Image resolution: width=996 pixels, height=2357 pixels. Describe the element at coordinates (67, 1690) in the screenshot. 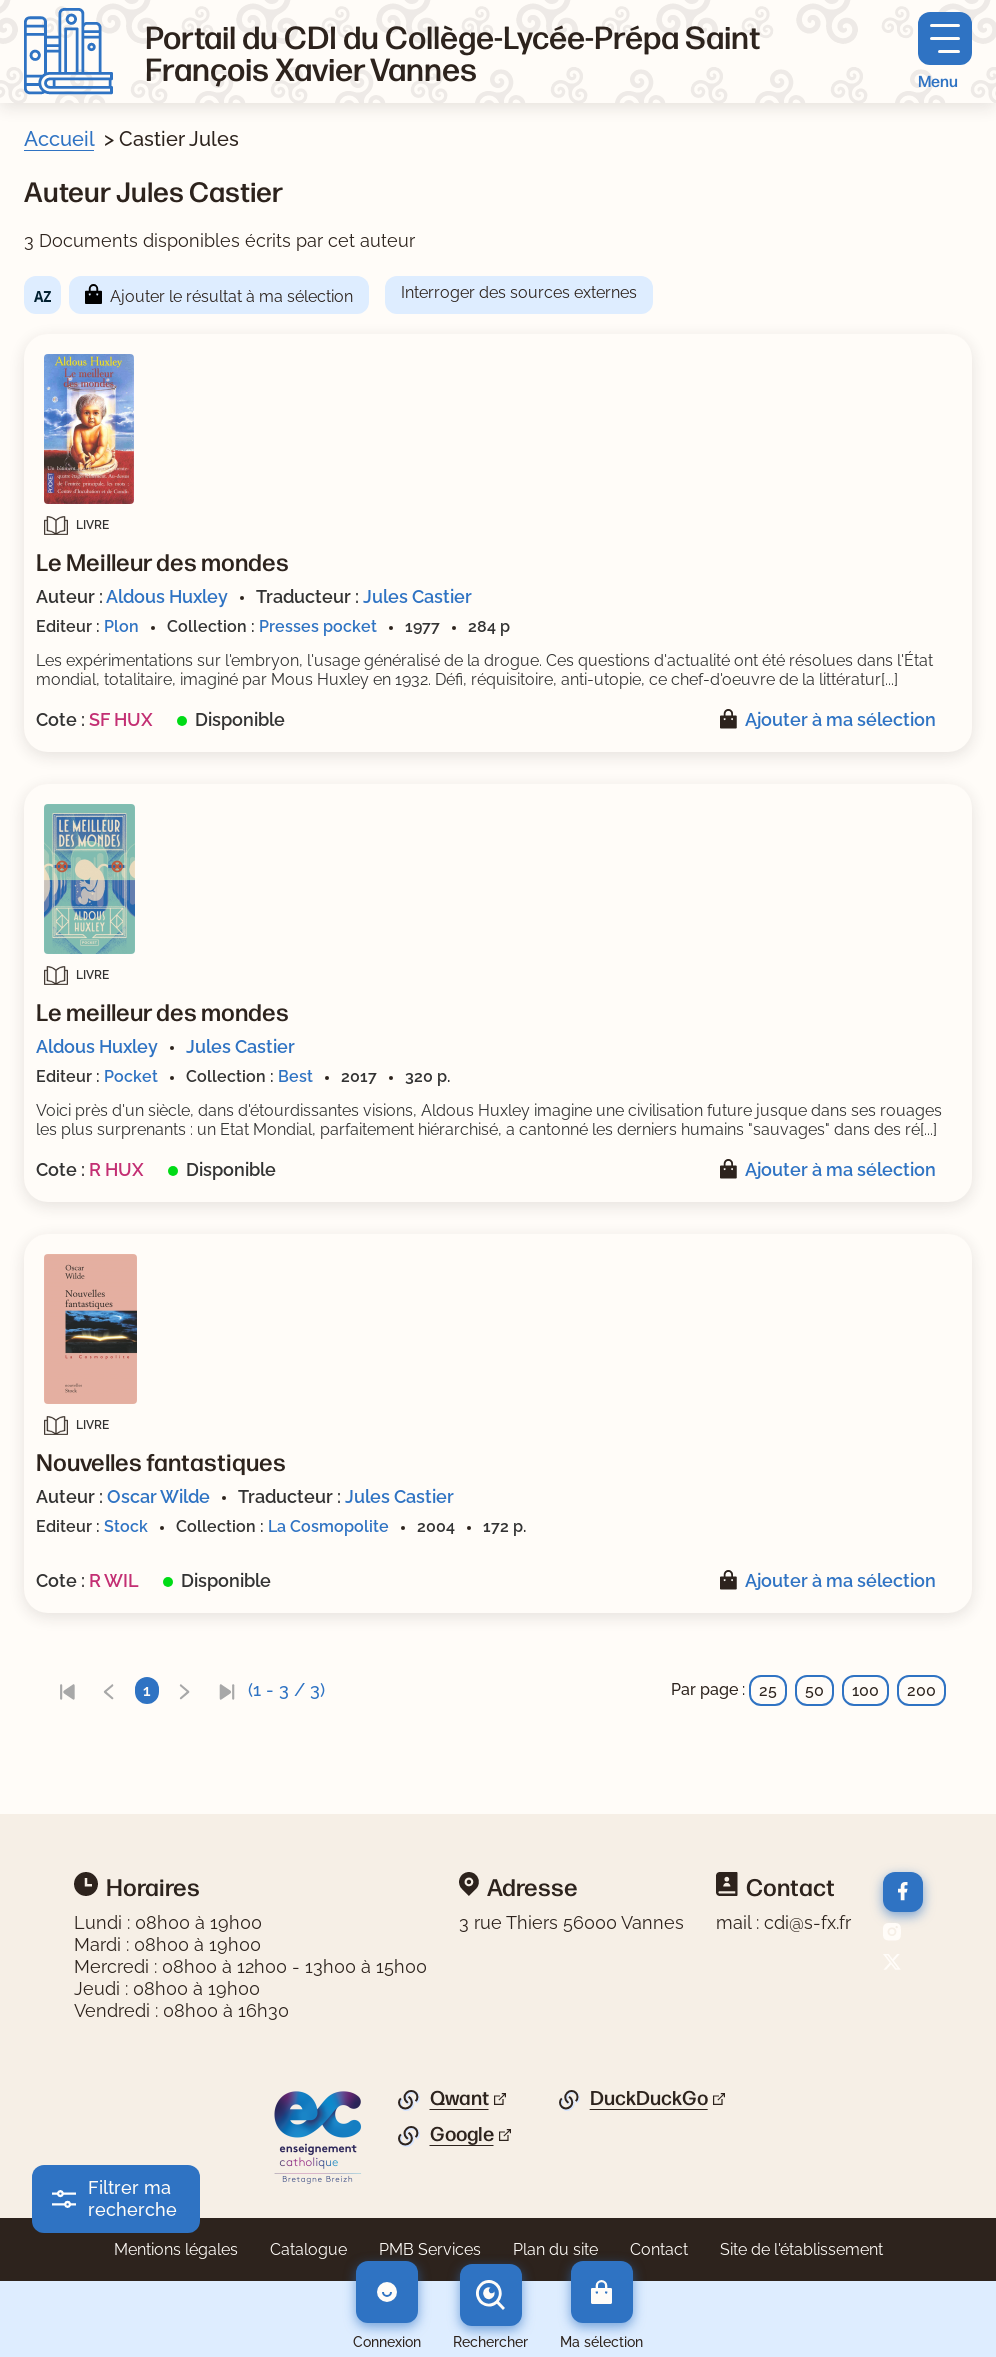

I see `[link]` at that location.